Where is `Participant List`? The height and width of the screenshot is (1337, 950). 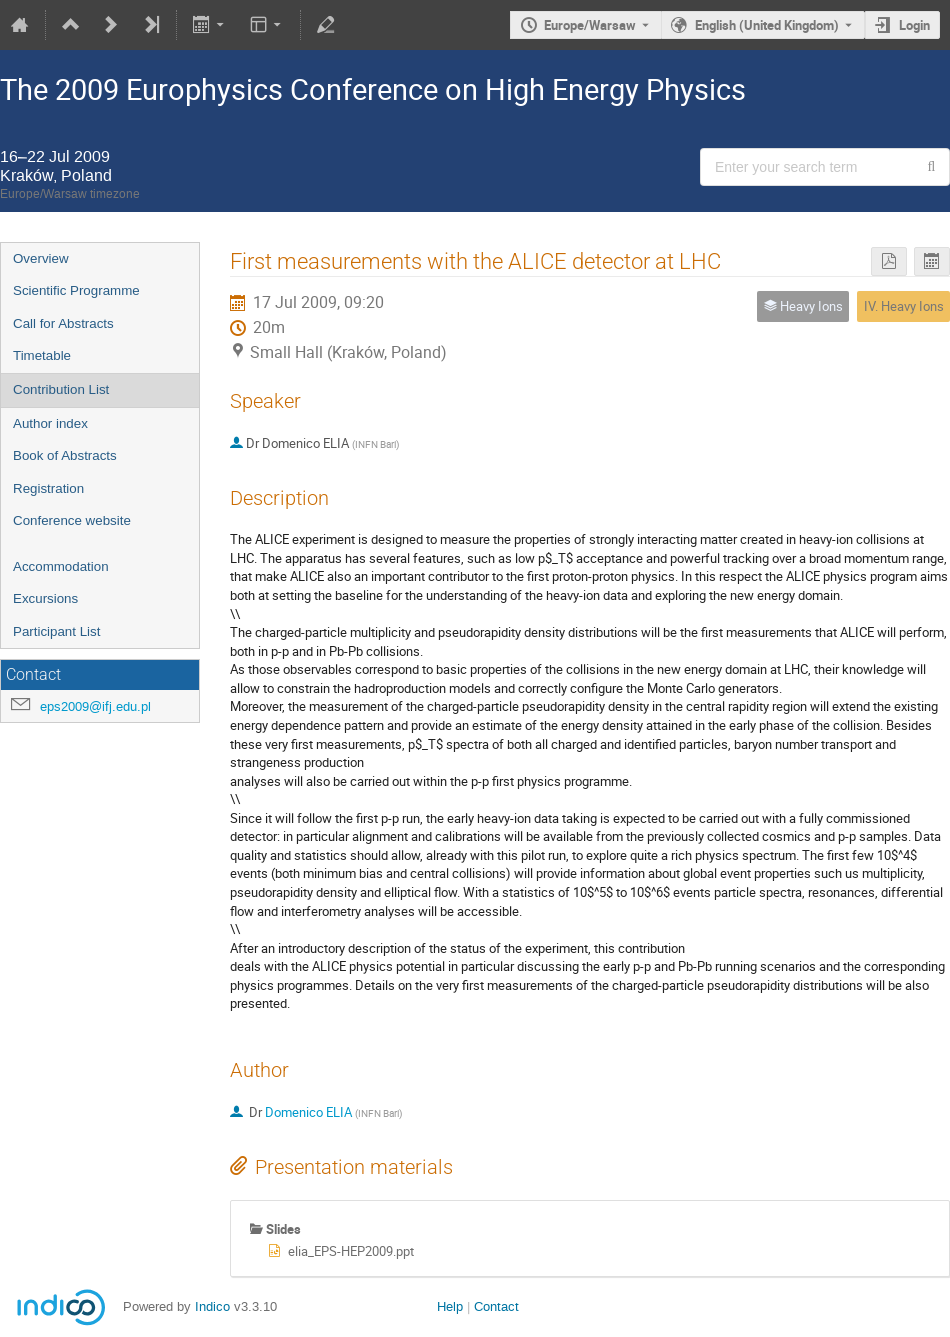
Participant List is located at coordinates (56, 631).